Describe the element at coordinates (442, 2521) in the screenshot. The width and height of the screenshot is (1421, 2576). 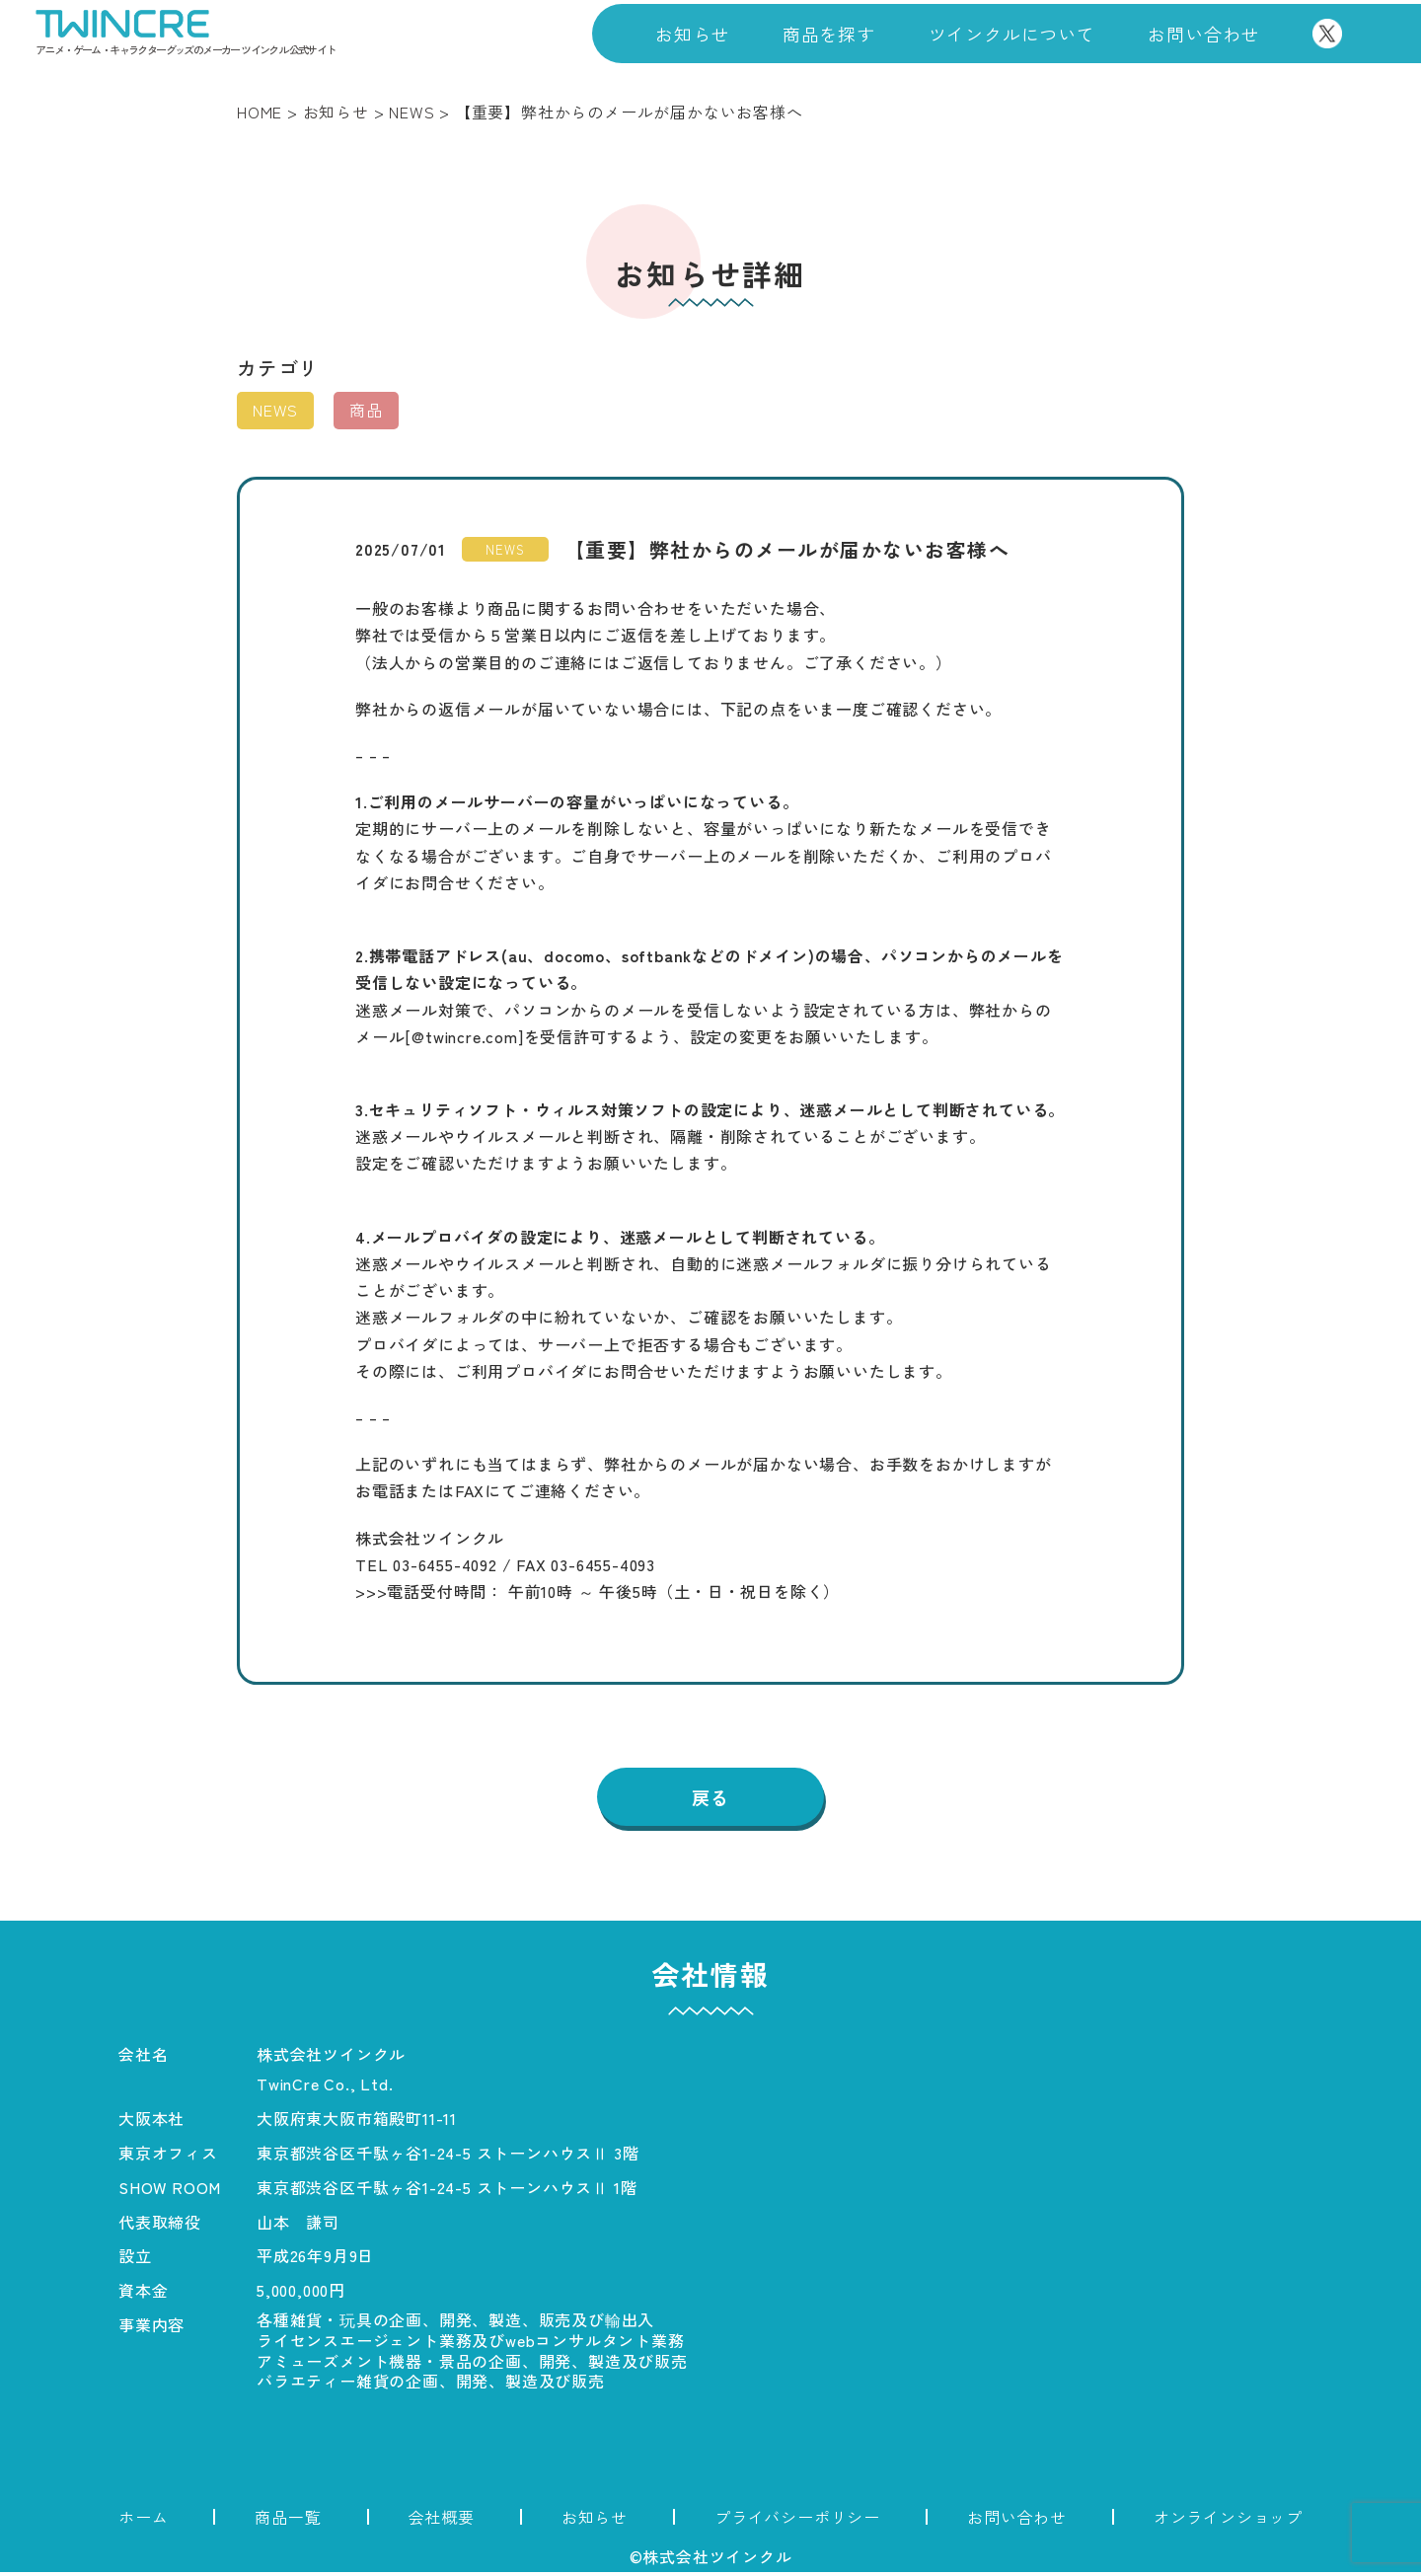
I see `会社概要` at that location.